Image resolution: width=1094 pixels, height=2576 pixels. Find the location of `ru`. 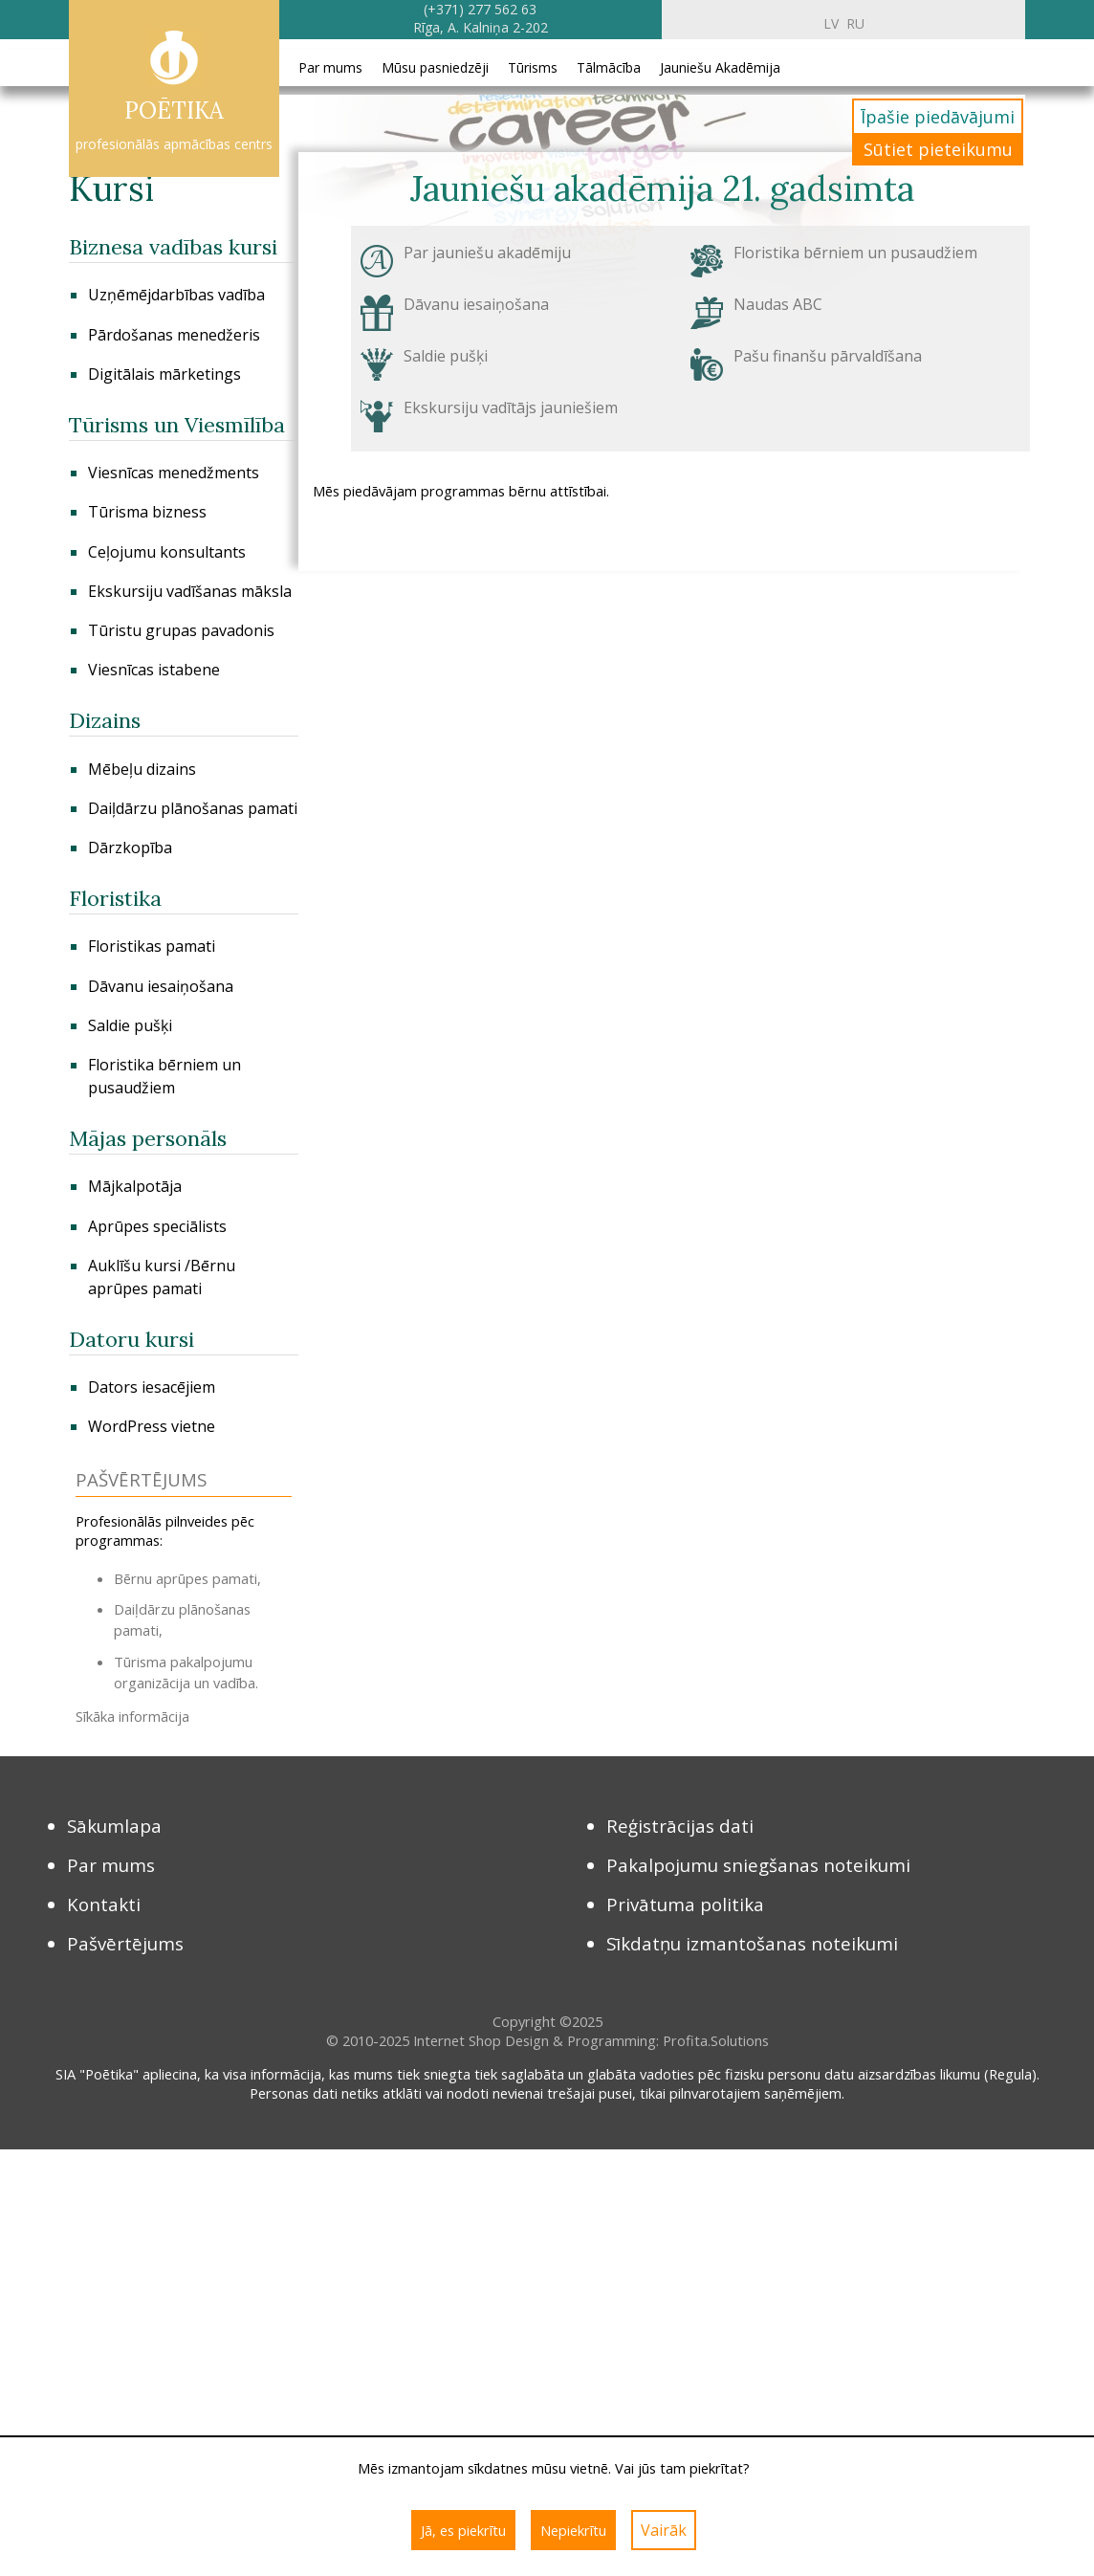

ru is located at coordinates (855, 23).